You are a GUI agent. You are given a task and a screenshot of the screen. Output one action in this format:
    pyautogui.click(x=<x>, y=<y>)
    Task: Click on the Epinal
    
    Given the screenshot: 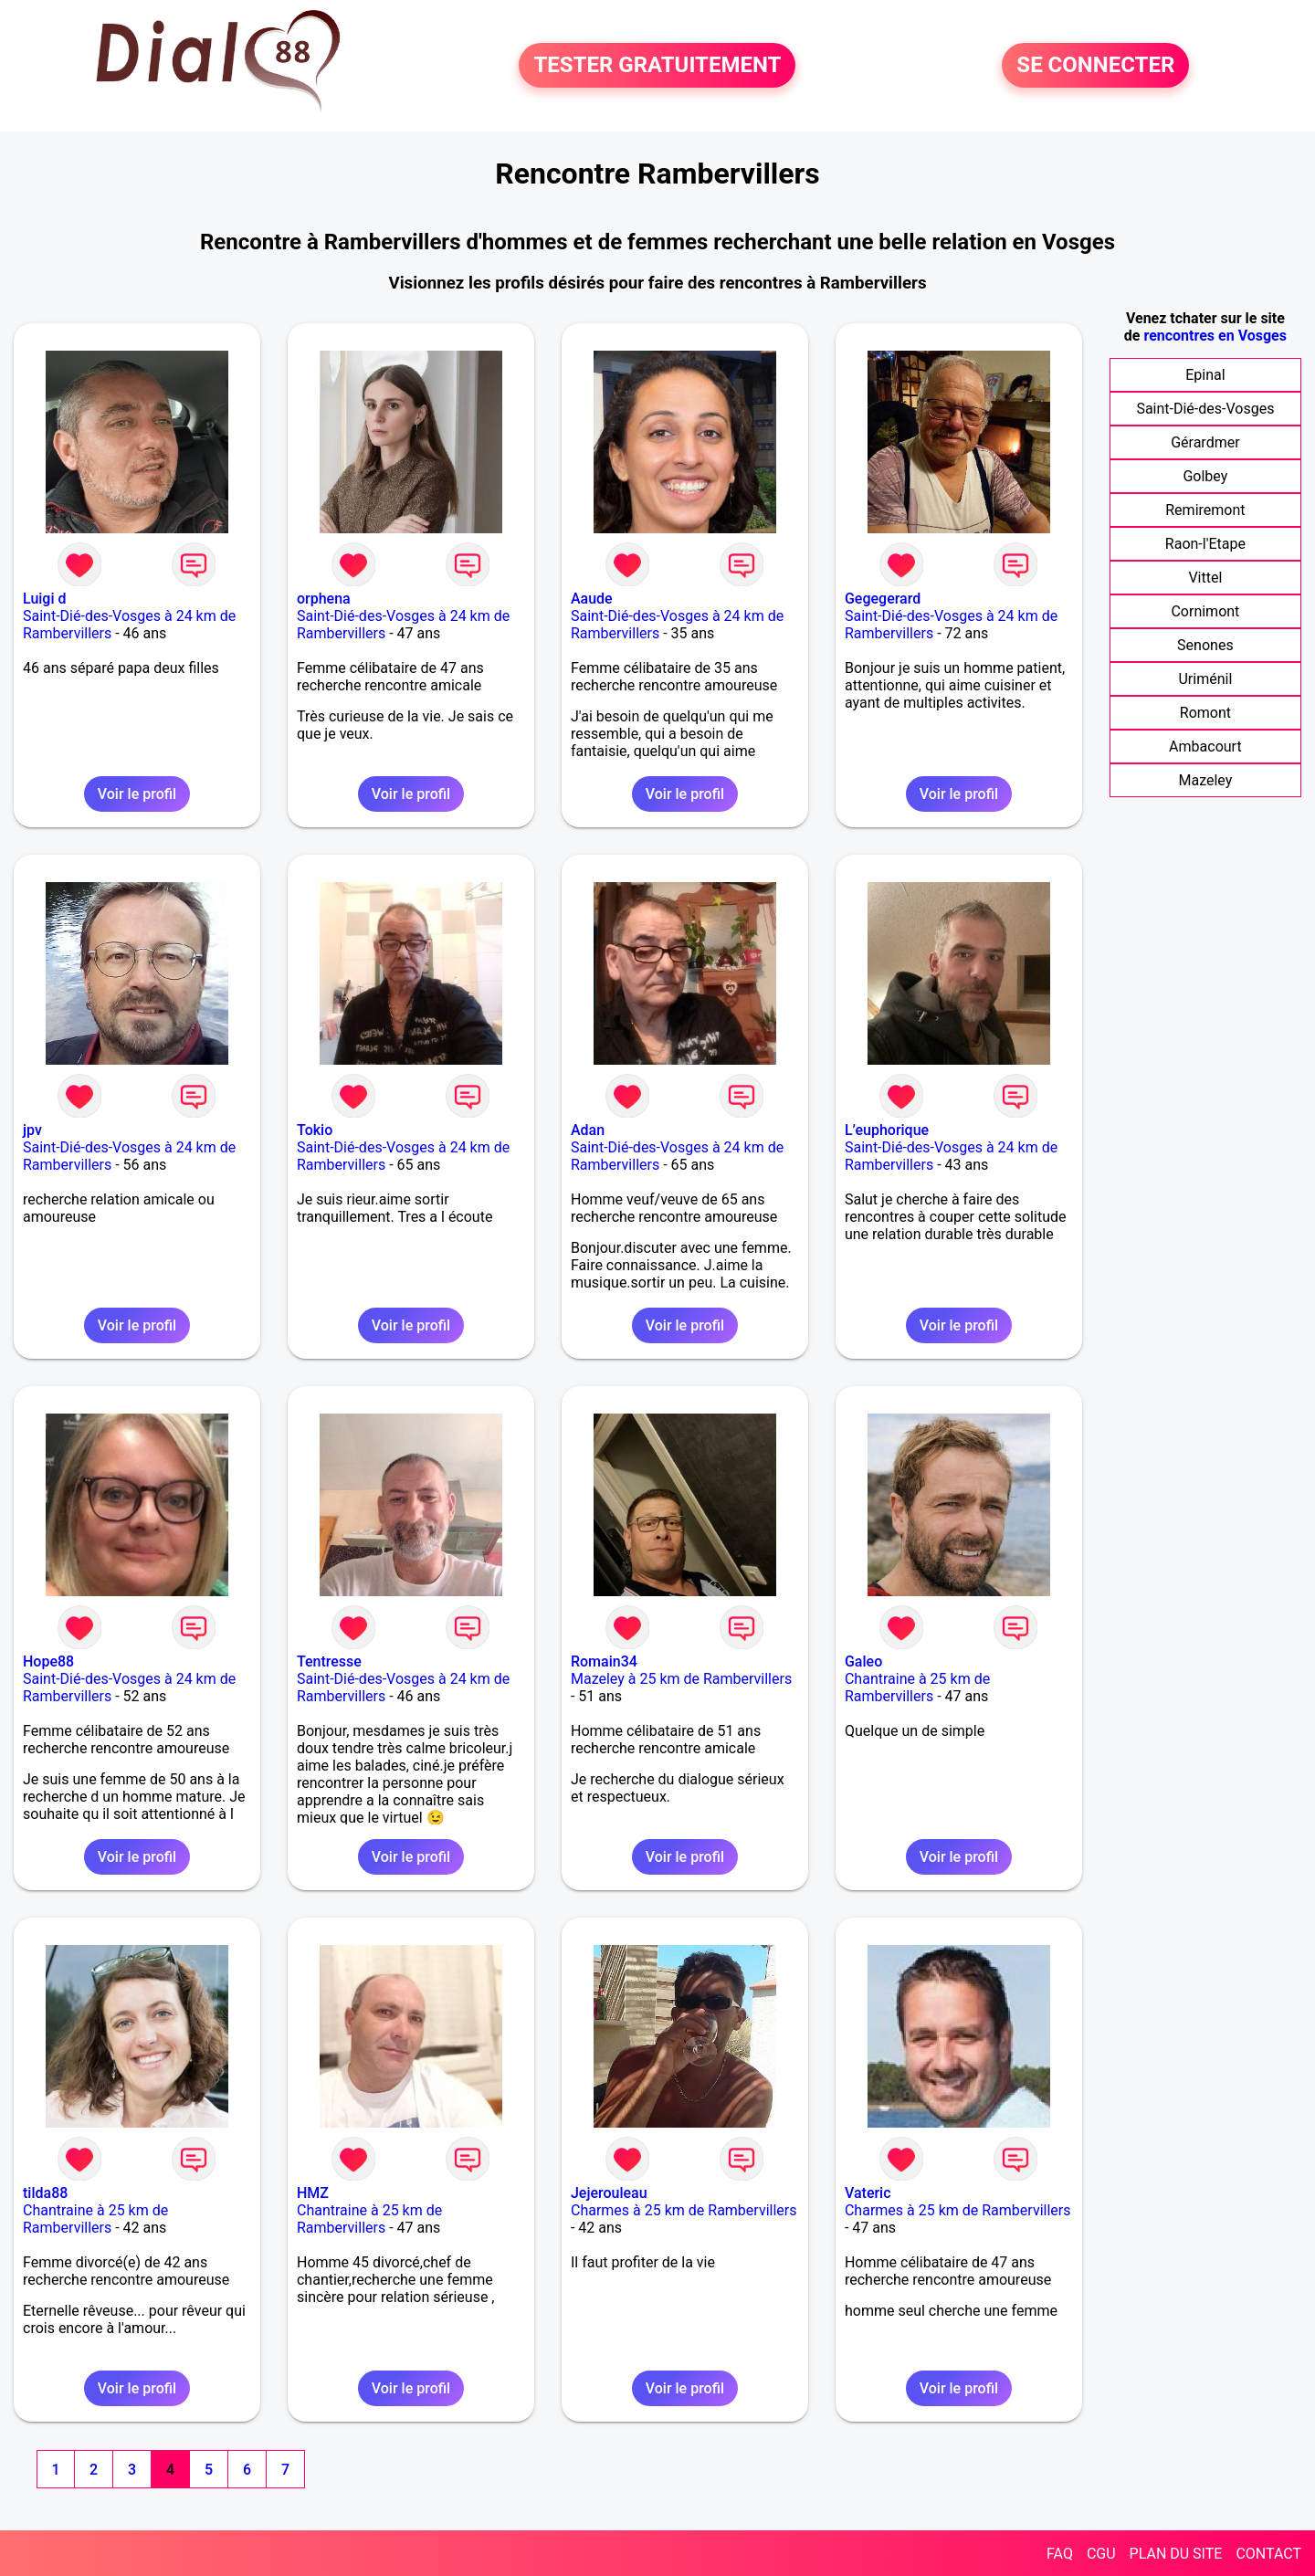 What is the action you would take?
    pyautogui.click(x=1205, y=375)
    